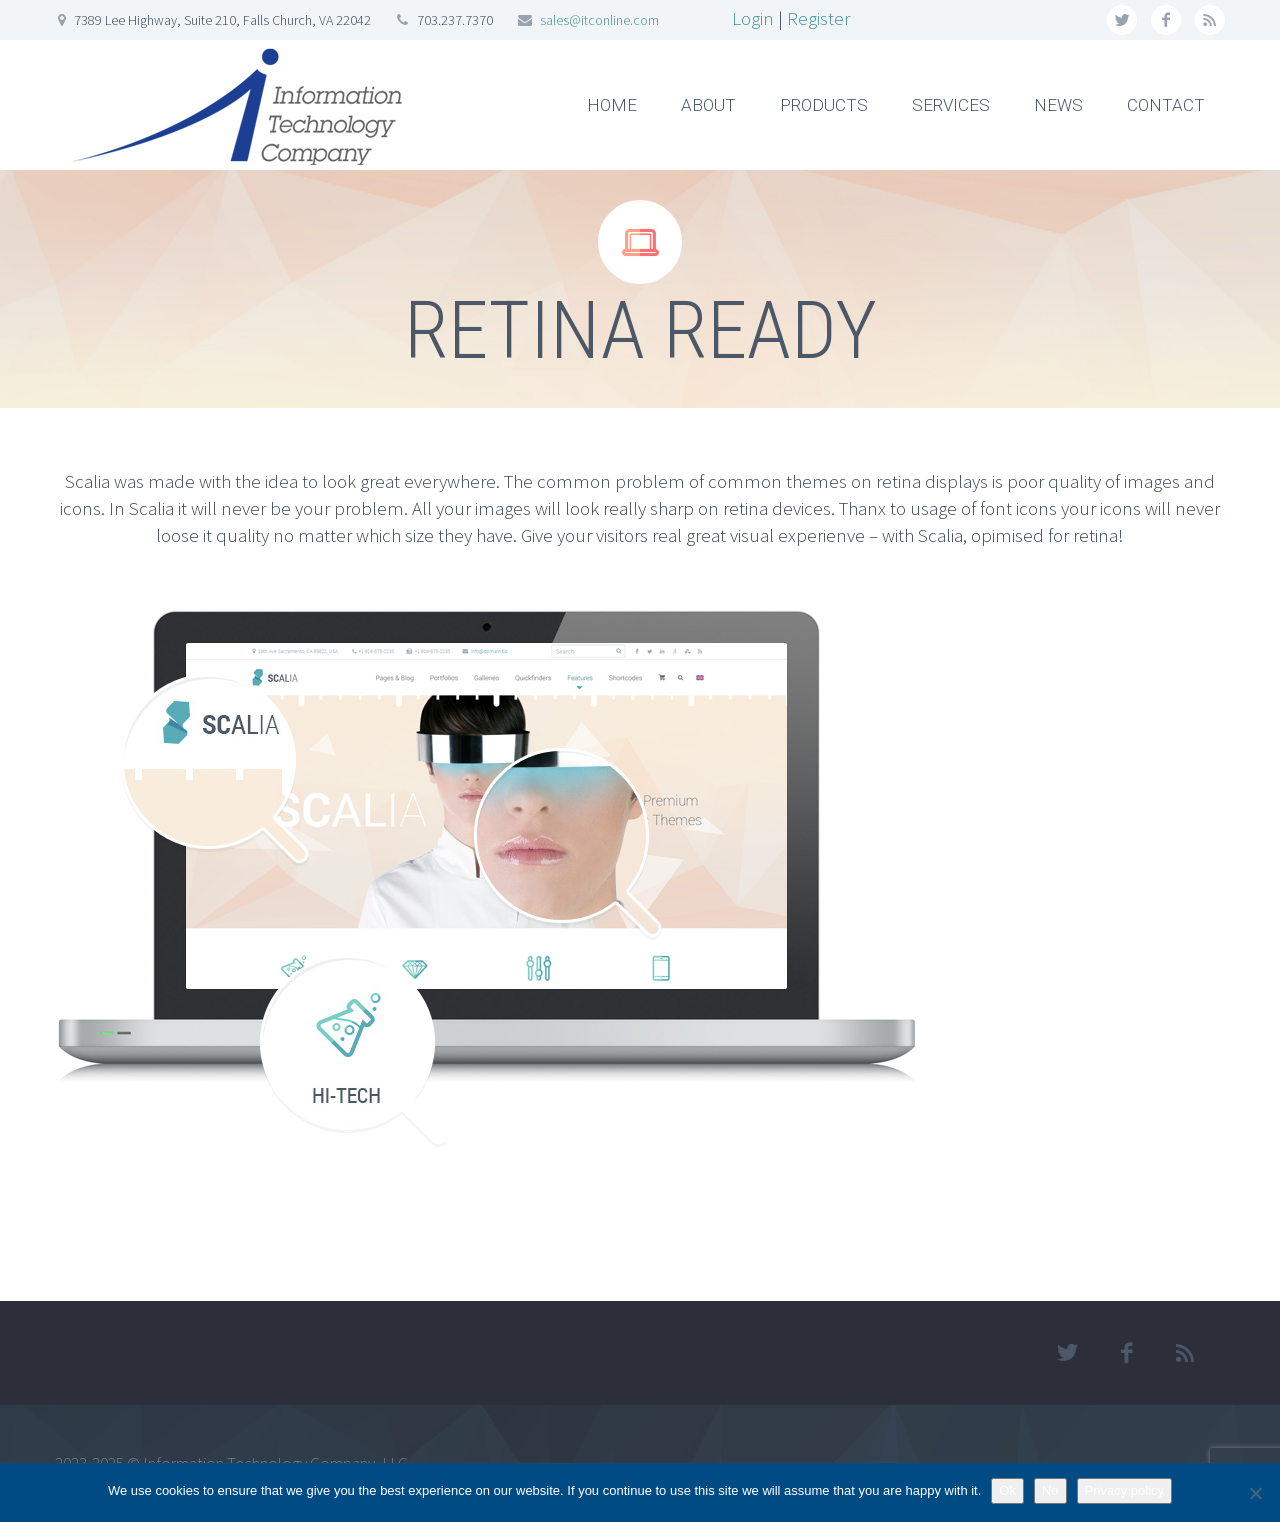  Describe the element at coordinates (818, 18) in the screenshot. I see `Register` at that location.